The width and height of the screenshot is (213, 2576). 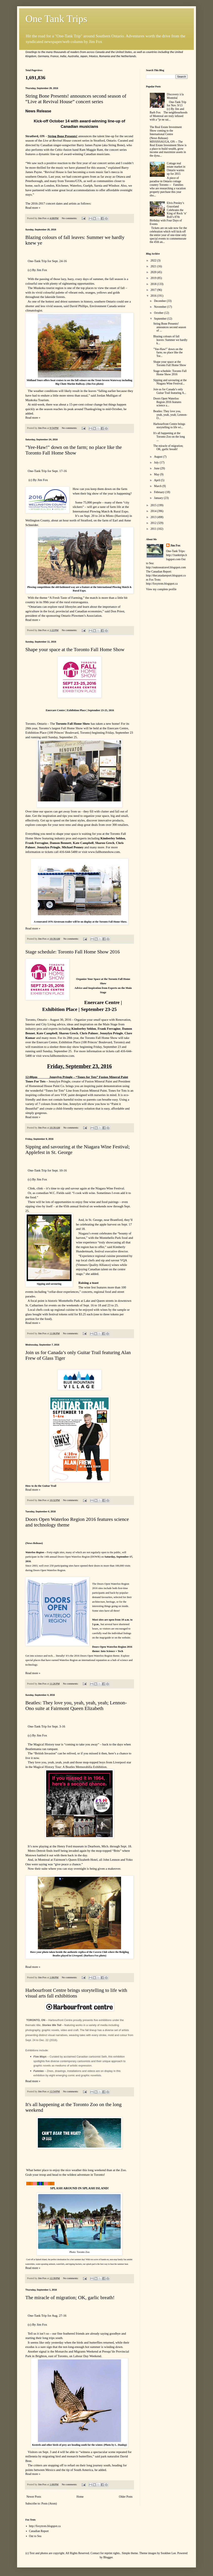 What do you see at coordinates (167, 402) in the screenshot?
I see `Doors Open Waterloo Region 2016 features science a...` at bounding box center [167, 402].